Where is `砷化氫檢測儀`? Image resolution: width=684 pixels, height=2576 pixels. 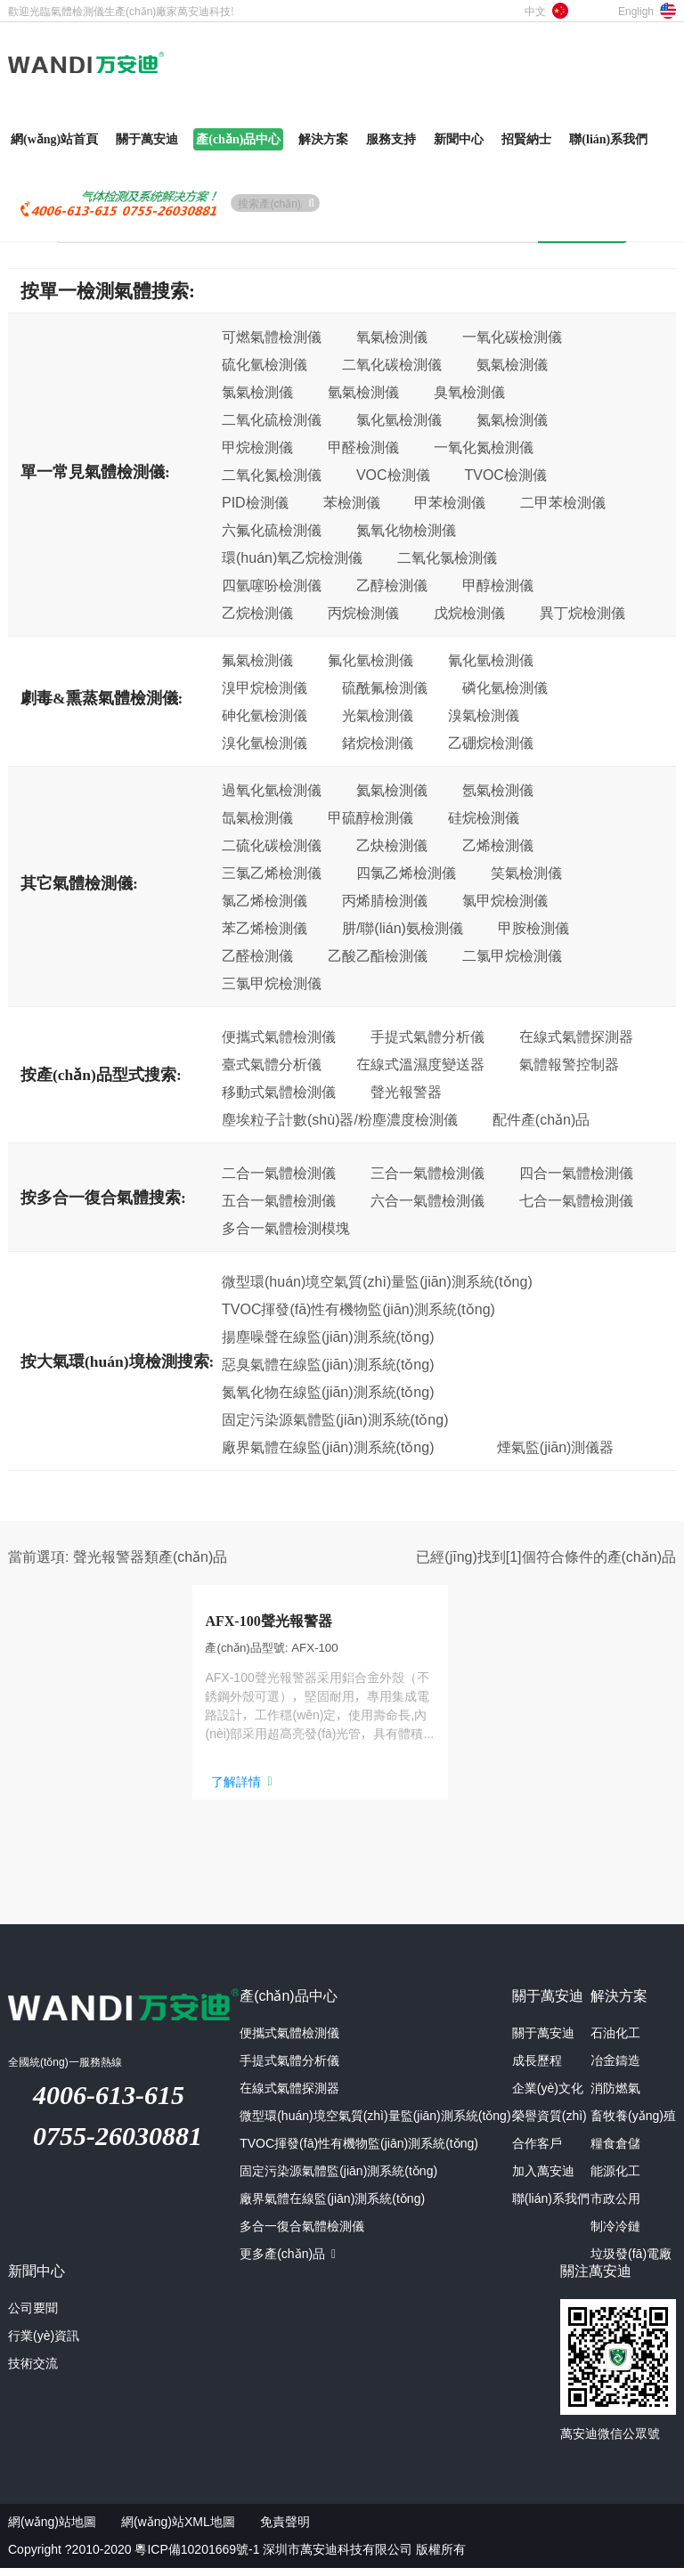 砷化氫檢測儀 is located at coordinates (264, 715).